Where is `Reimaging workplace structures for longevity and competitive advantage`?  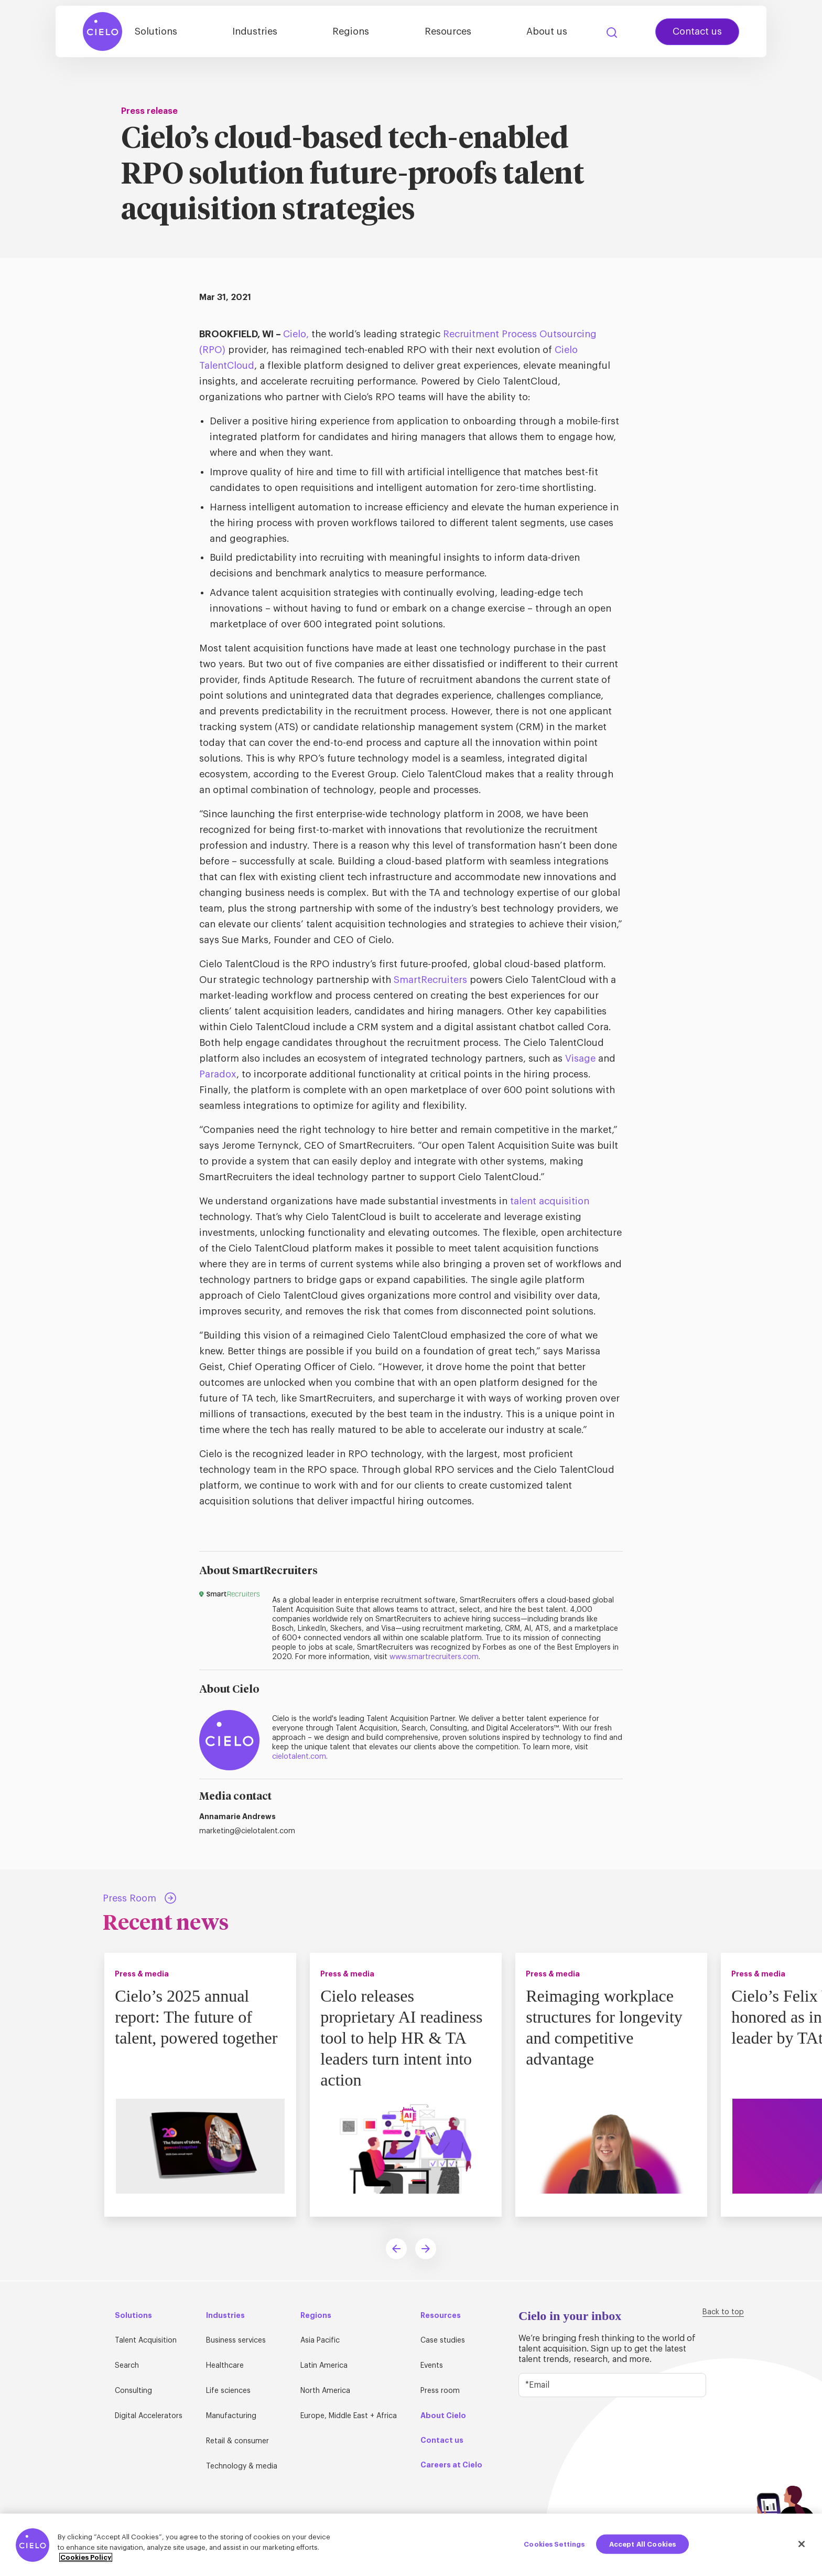 Reimaging workplace structures for longevity and competitive advantage is located at coordinates (605, 2027).